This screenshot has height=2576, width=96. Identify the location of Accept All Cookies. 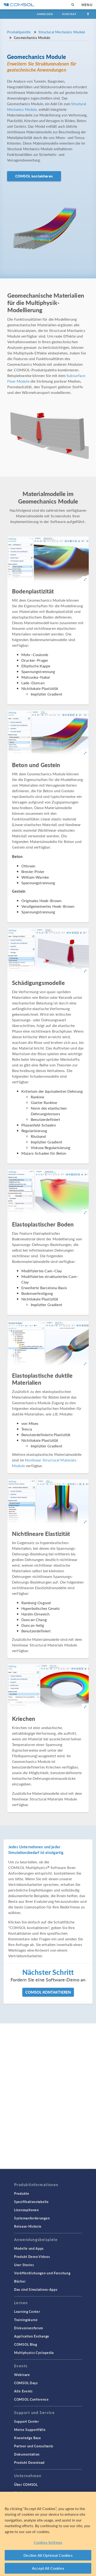
(48, 2568).